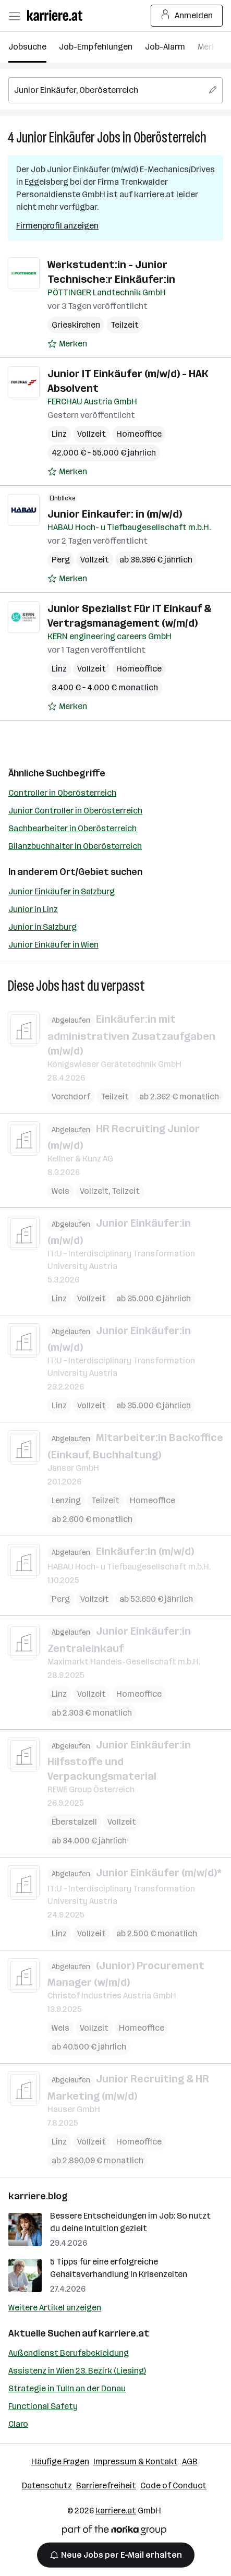  Describe the element at coordinates (75, 846) in the screenshot. I see `Bilanzbuchhalter in Oberösterreich` at that location.